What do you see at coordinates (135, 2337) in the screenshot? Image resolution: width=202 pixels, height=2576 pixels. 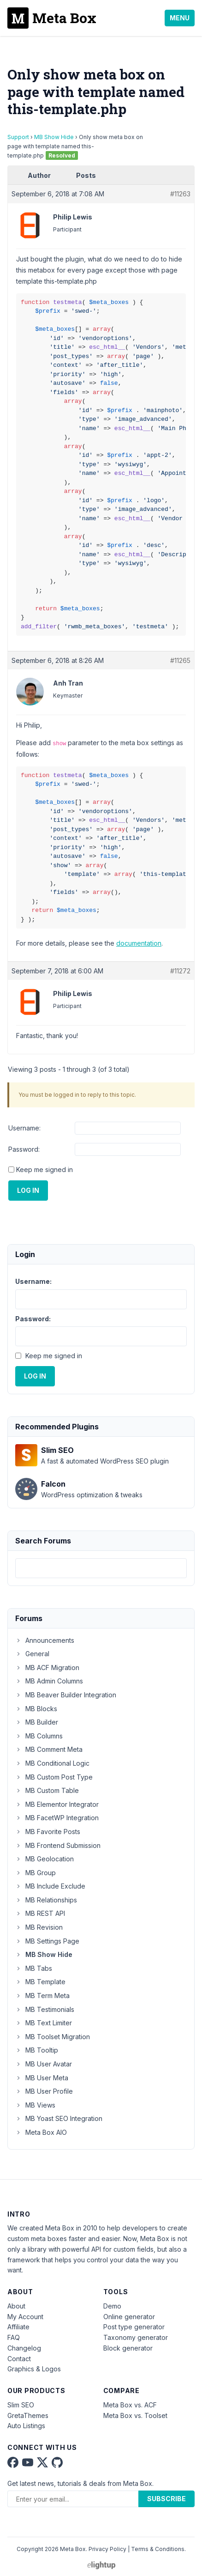 I see `Taxonomy generator` at bounding box center [135, 2337].